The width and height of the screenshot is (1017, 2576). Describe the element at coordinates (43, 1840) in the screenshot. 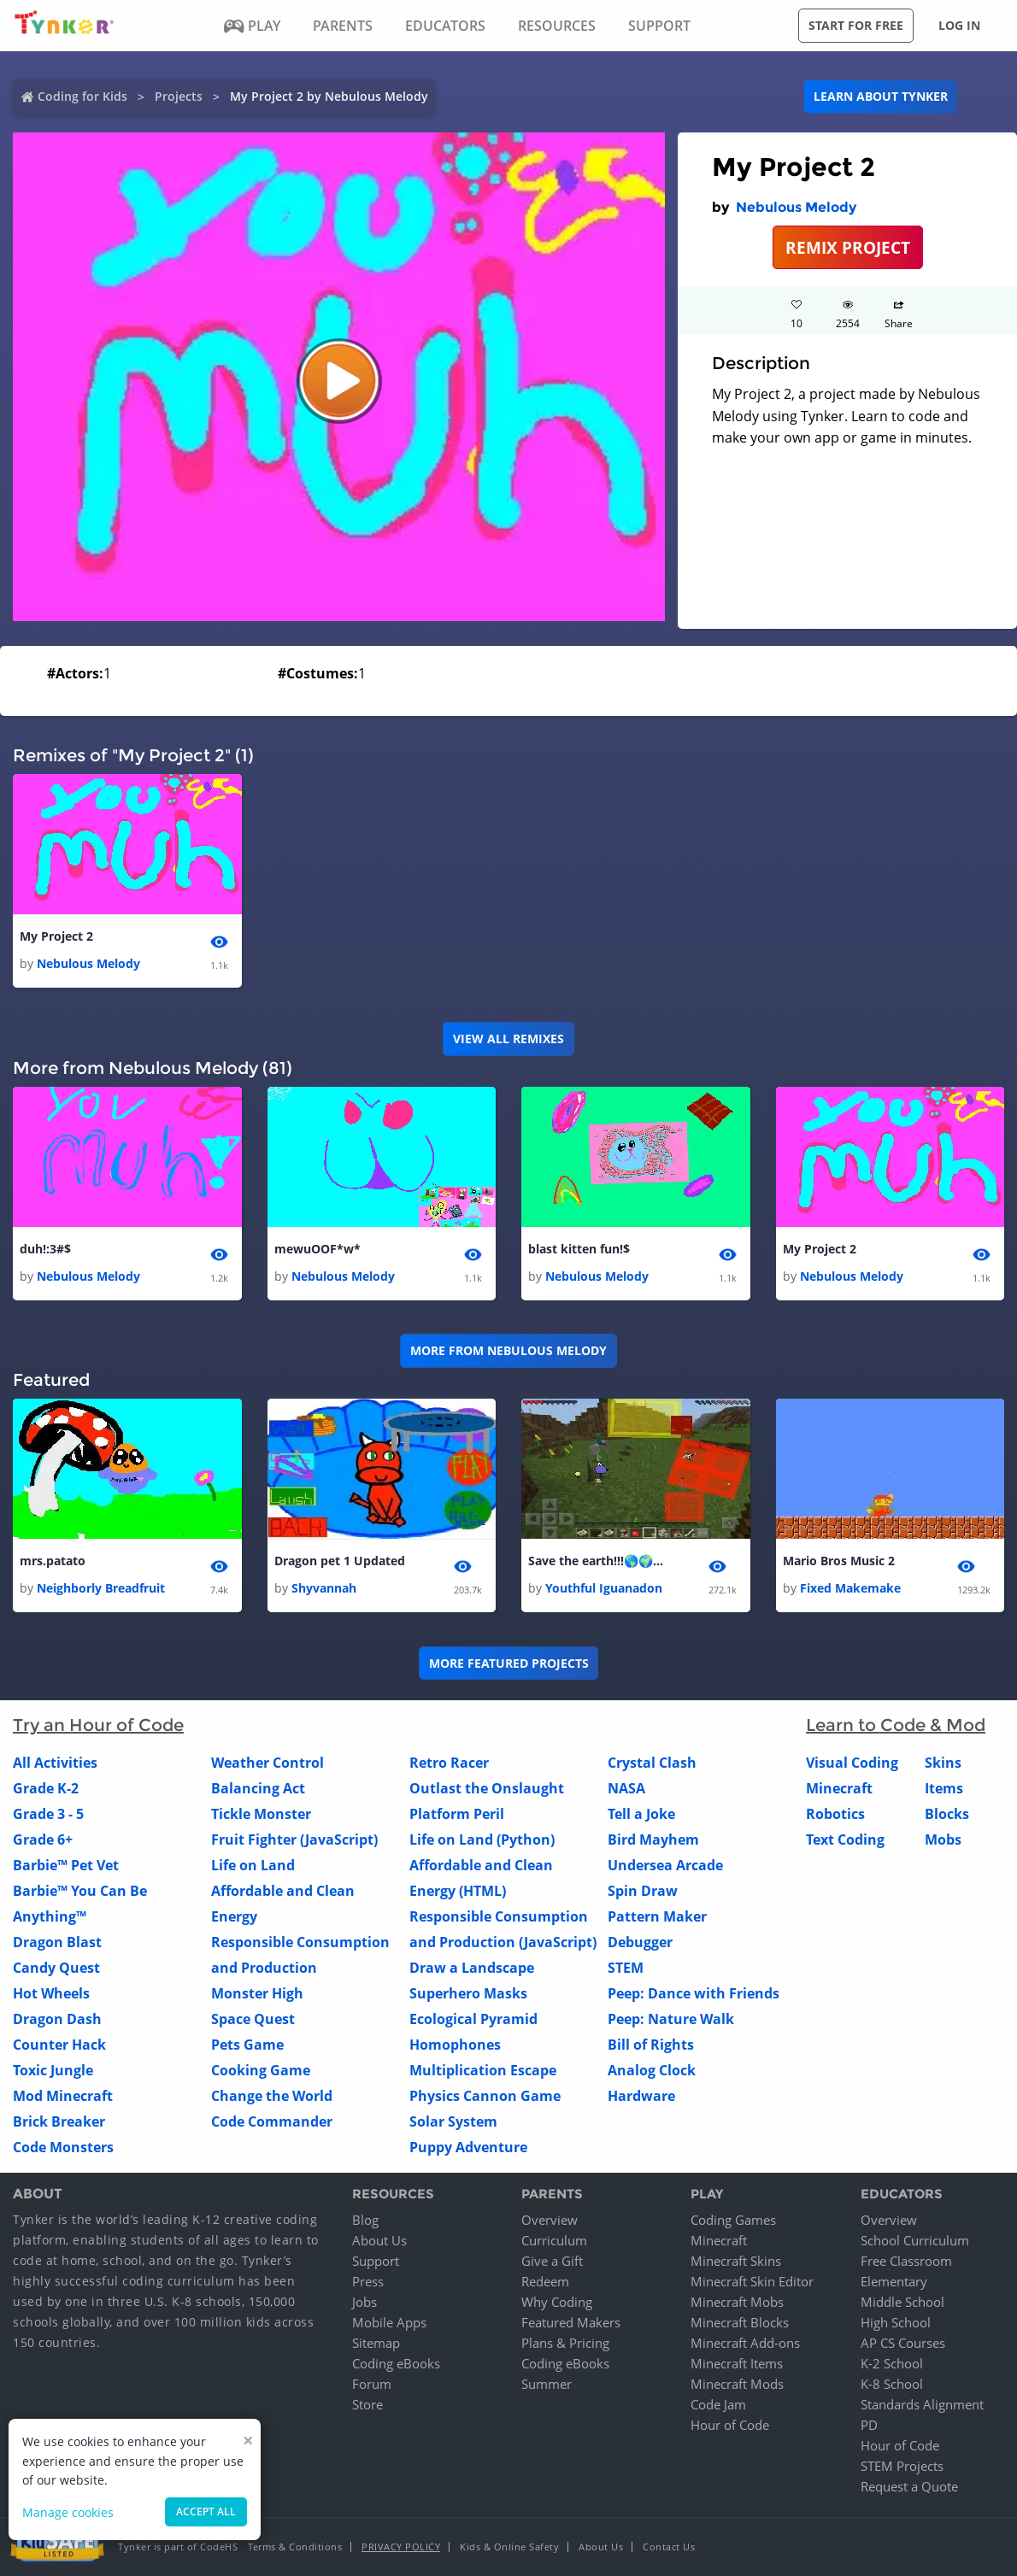

I see `Grade 6+` at that location.